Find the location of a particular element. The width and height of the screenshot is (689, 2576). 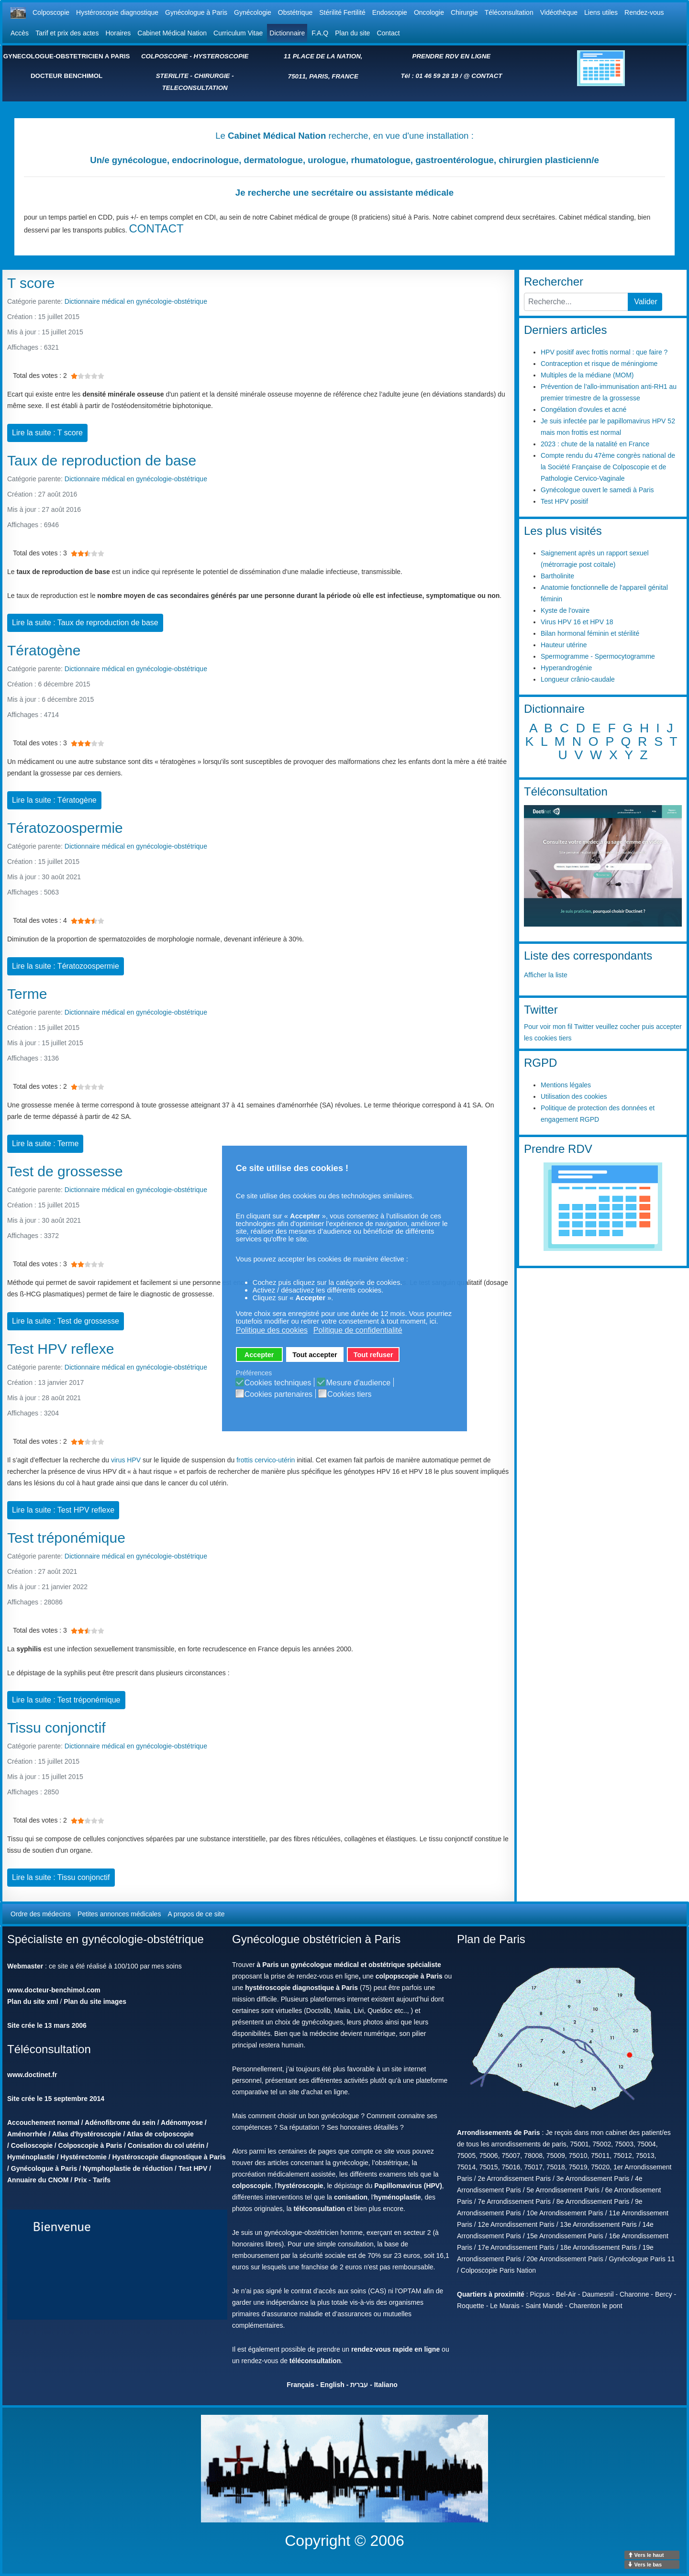

Conisation du col utérin is located at coordinates (166, 2145).